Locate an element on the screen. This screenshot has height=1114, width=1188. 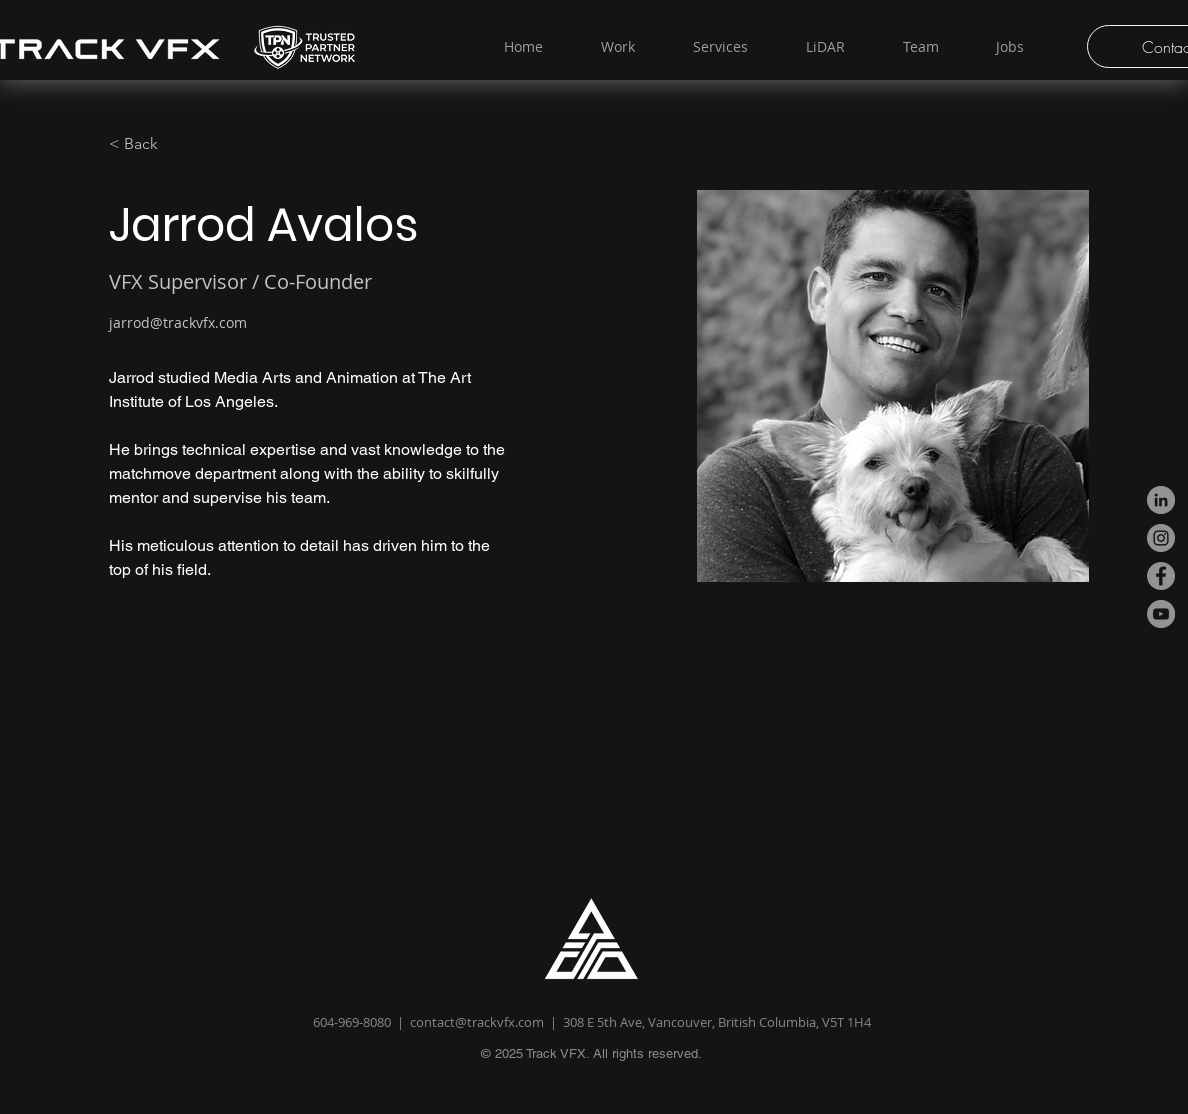
jarrod@trackvfx.com is located at coordinates (178, 322).